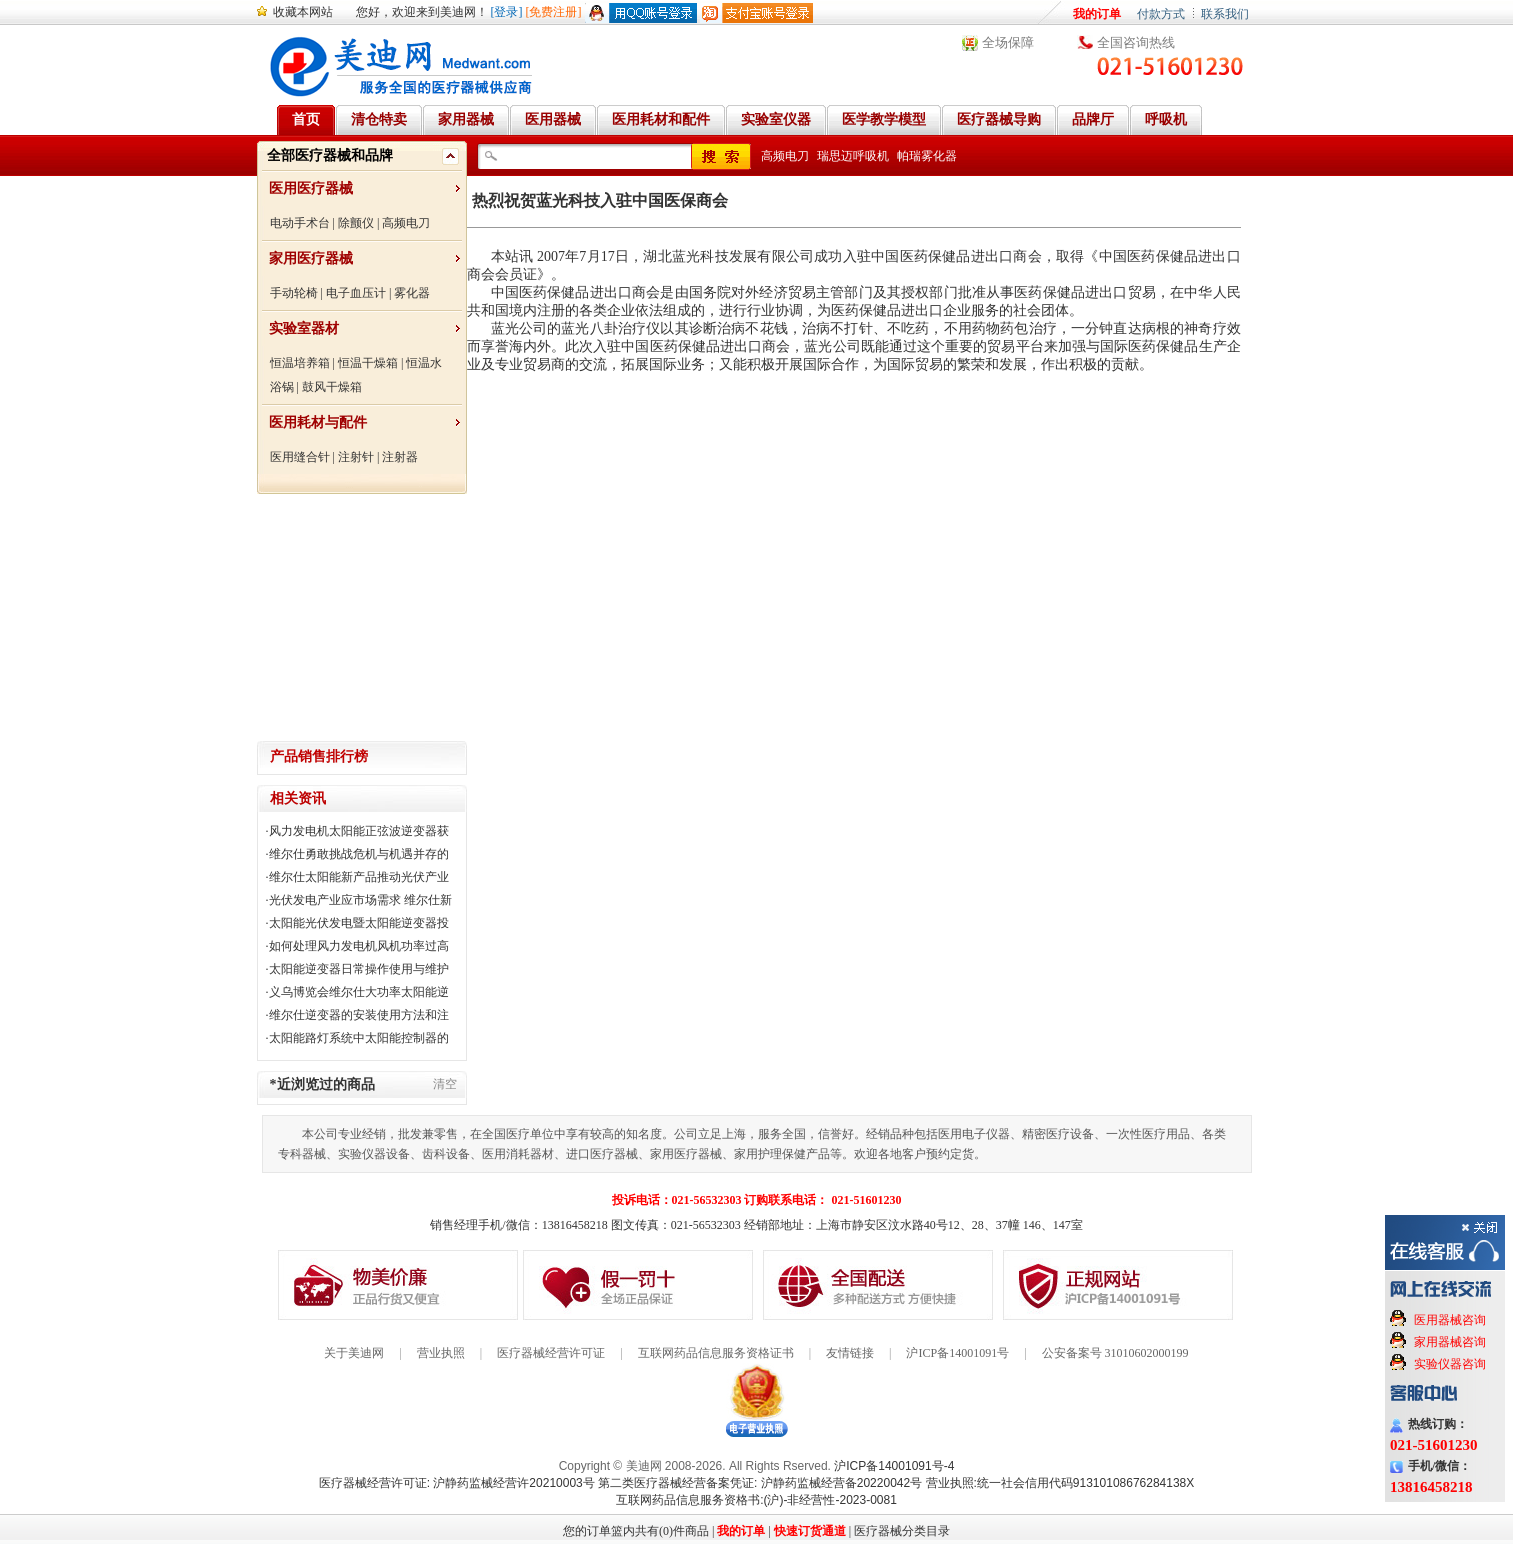  What do you see at coordinates (1115, 1353) in the screenshot?
I see `公安备案号 31010602000199` at bounding box center [1115, 1353].